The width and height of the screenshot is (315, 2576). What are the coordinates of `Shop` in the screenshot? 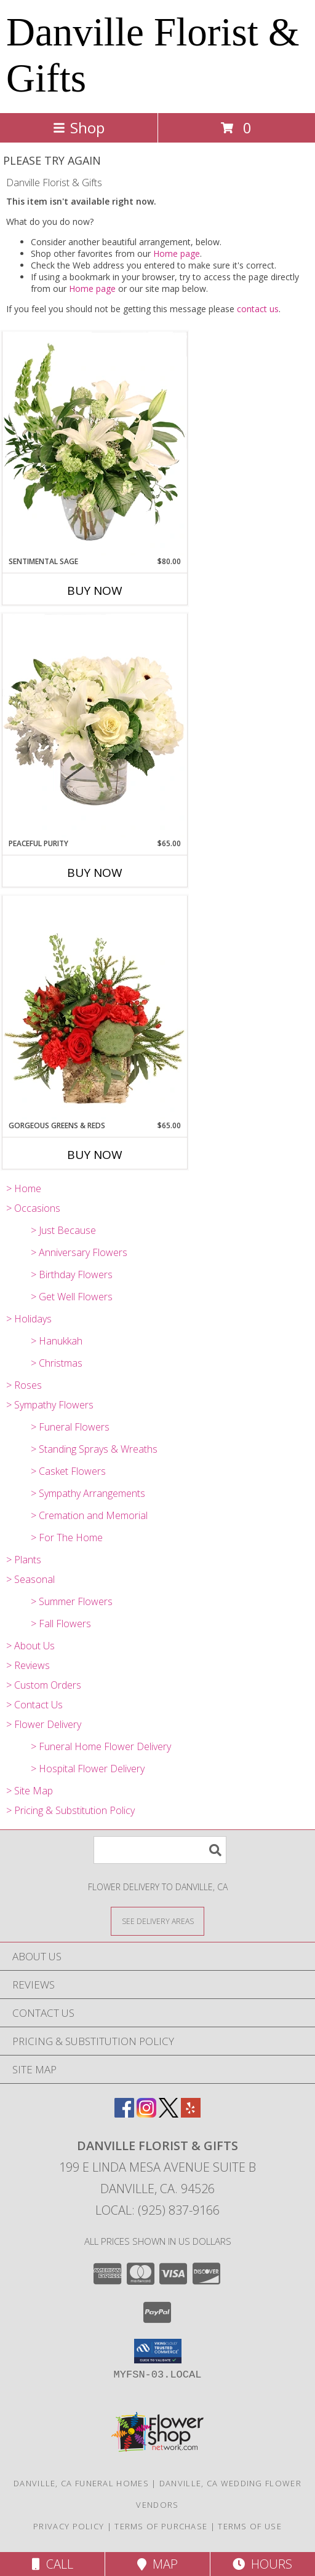 It's located at (79, 127).